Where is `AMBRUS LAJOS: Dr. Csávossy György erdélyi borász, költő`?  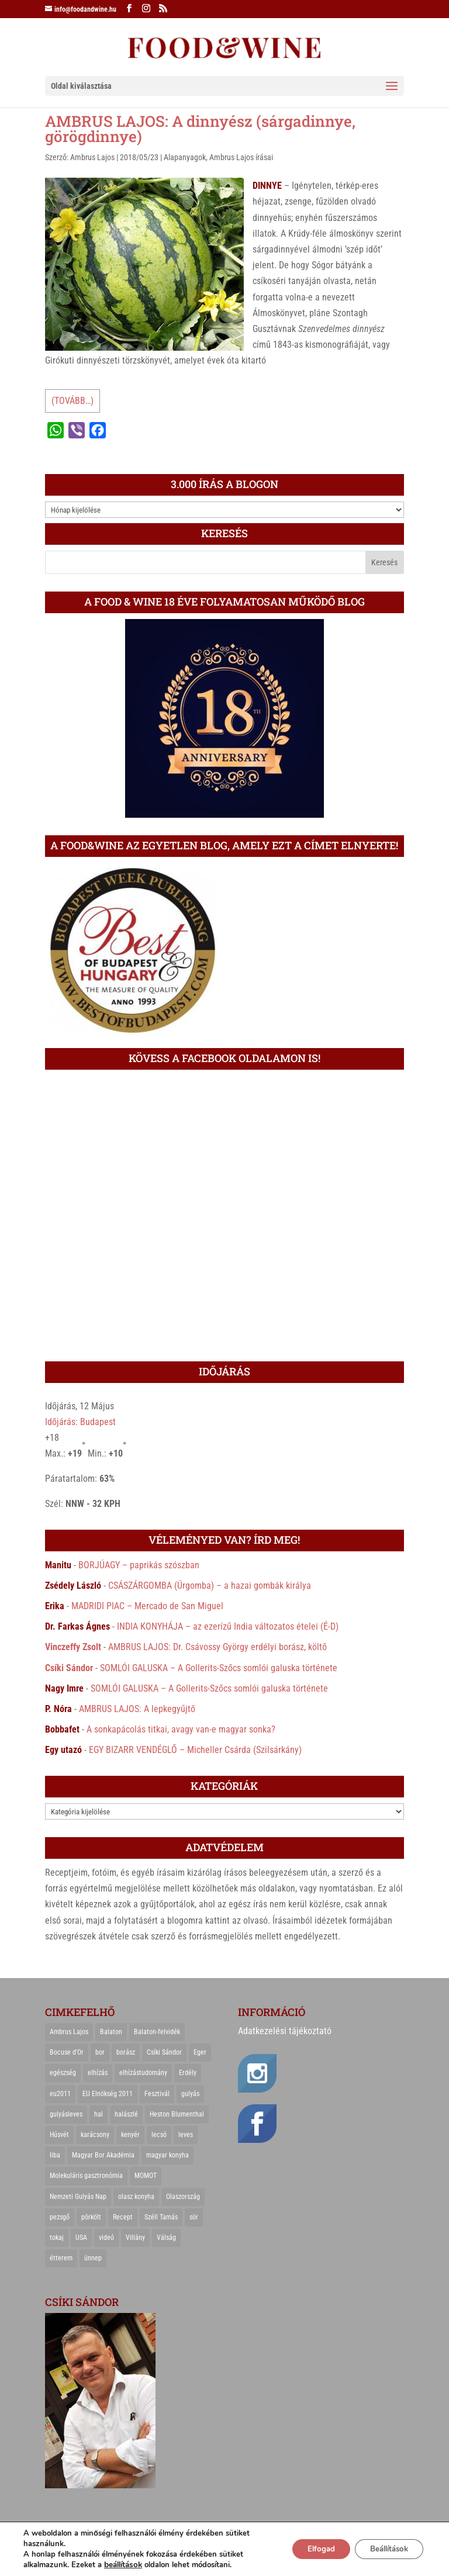 AMBRUS LAJOS: Dr. Csávossy György erdélyi borász, költő is located at coordinates (217, 1646).